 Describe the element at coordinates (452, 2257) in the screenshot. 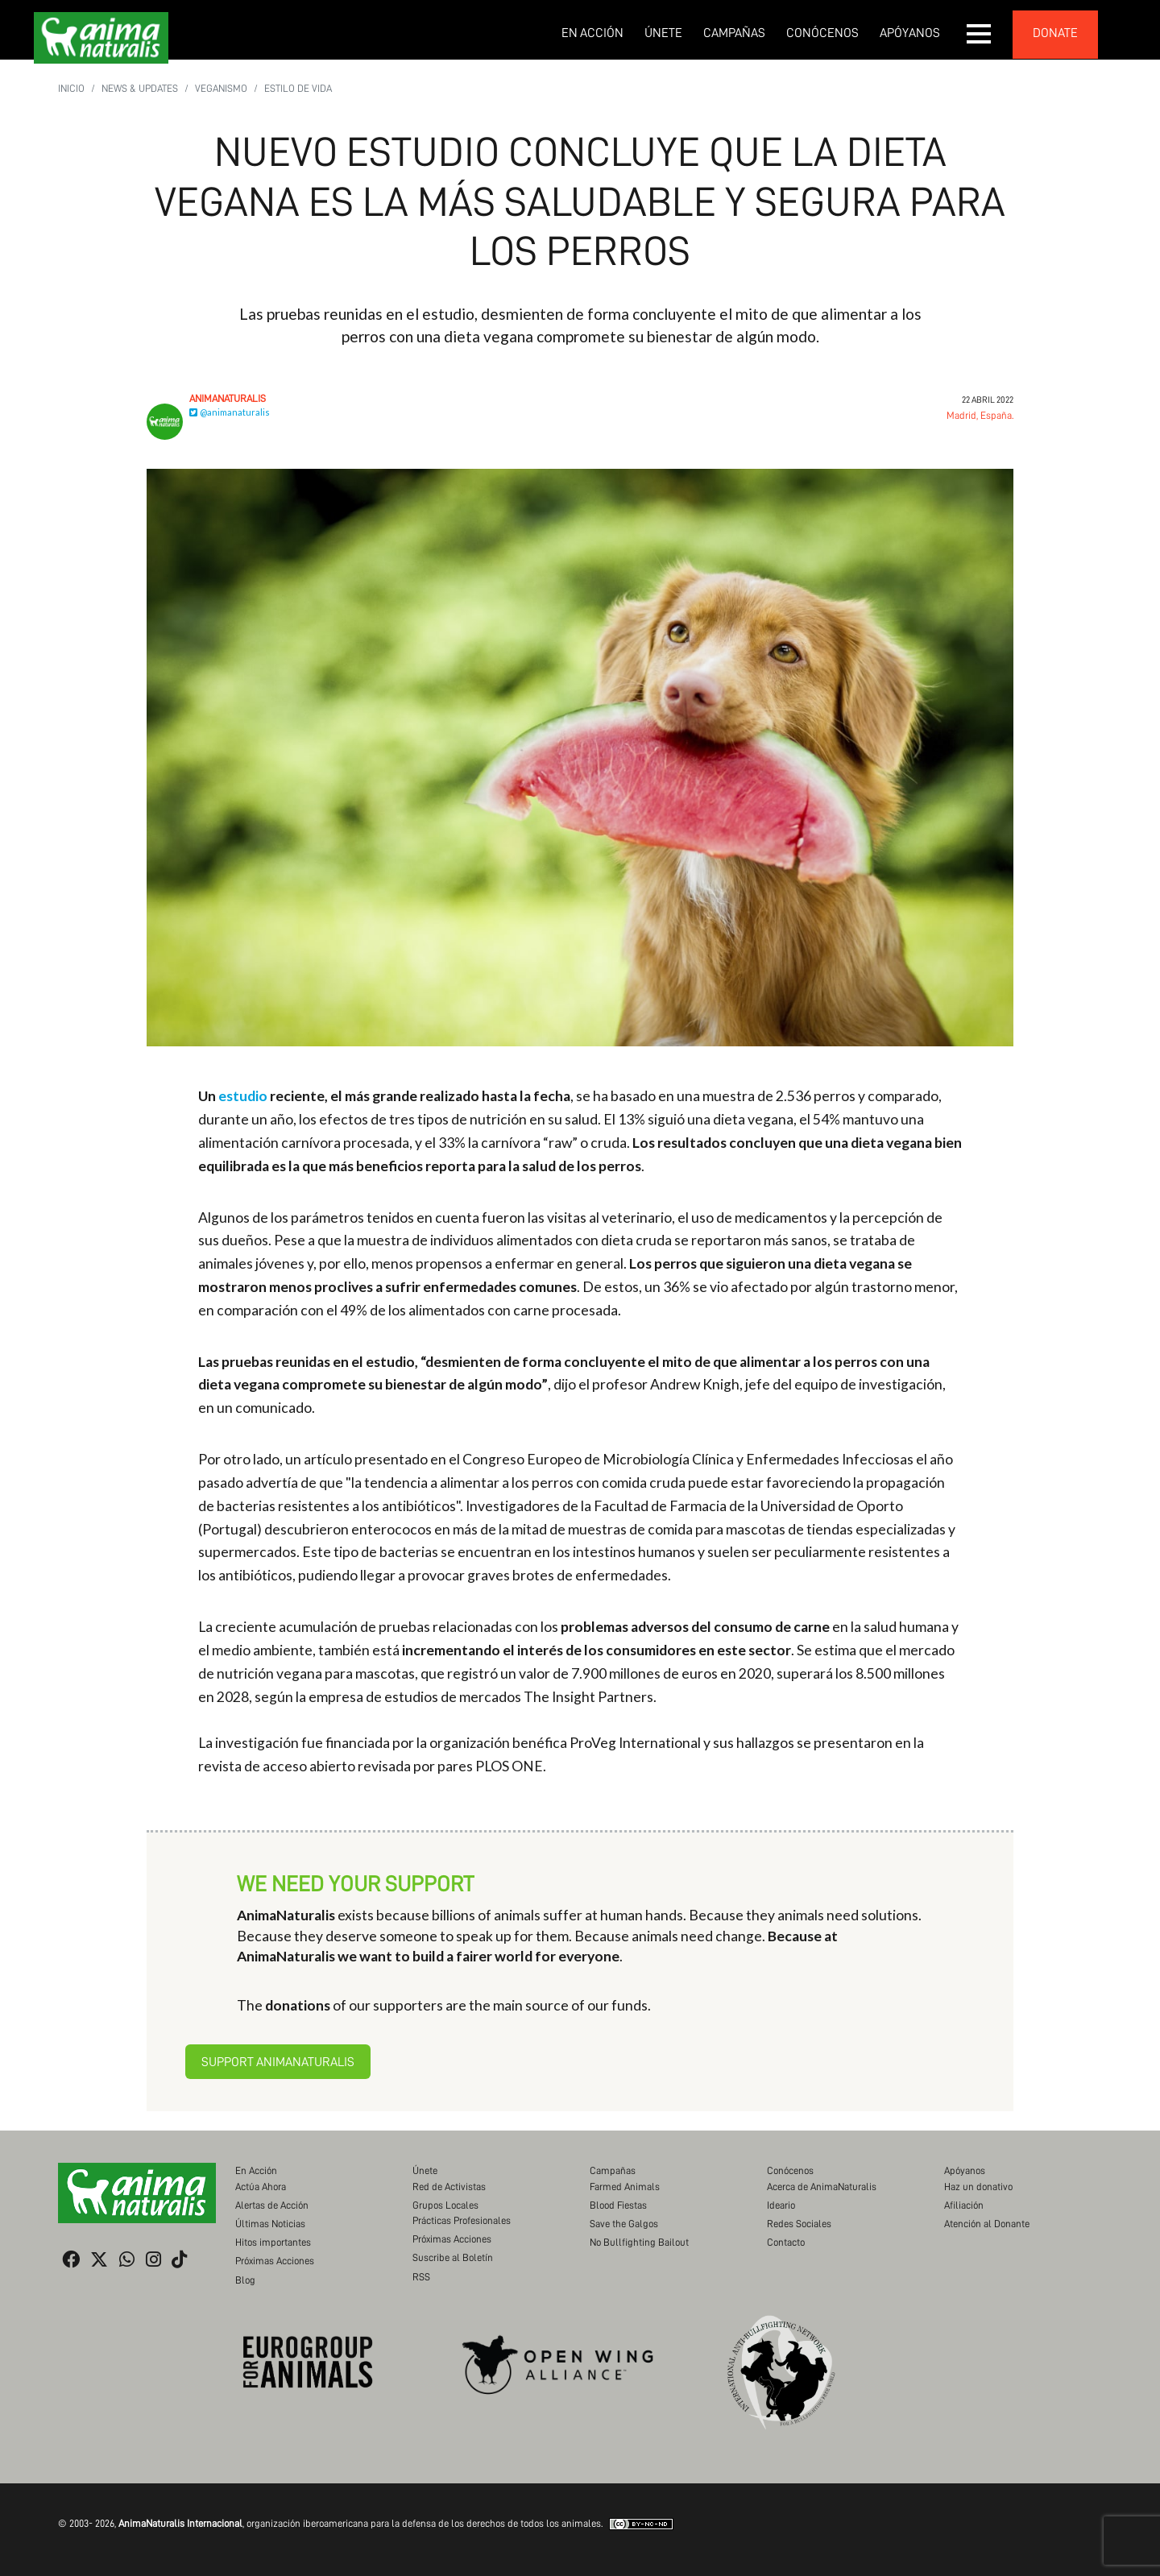

I see `Suscribe al Boletín` at that location.